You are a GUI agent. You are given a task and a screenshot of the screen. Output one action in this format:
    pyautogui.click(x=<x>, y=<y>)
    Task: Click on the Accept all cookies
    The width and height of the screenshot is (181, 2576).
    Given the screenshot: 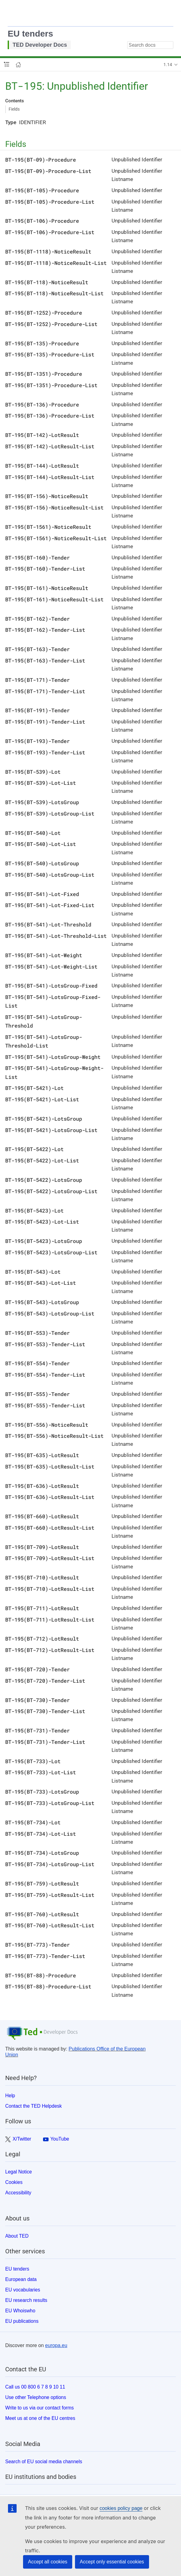 What is the action you would take?
    pyautogui.click(x=47, y=2561)
    